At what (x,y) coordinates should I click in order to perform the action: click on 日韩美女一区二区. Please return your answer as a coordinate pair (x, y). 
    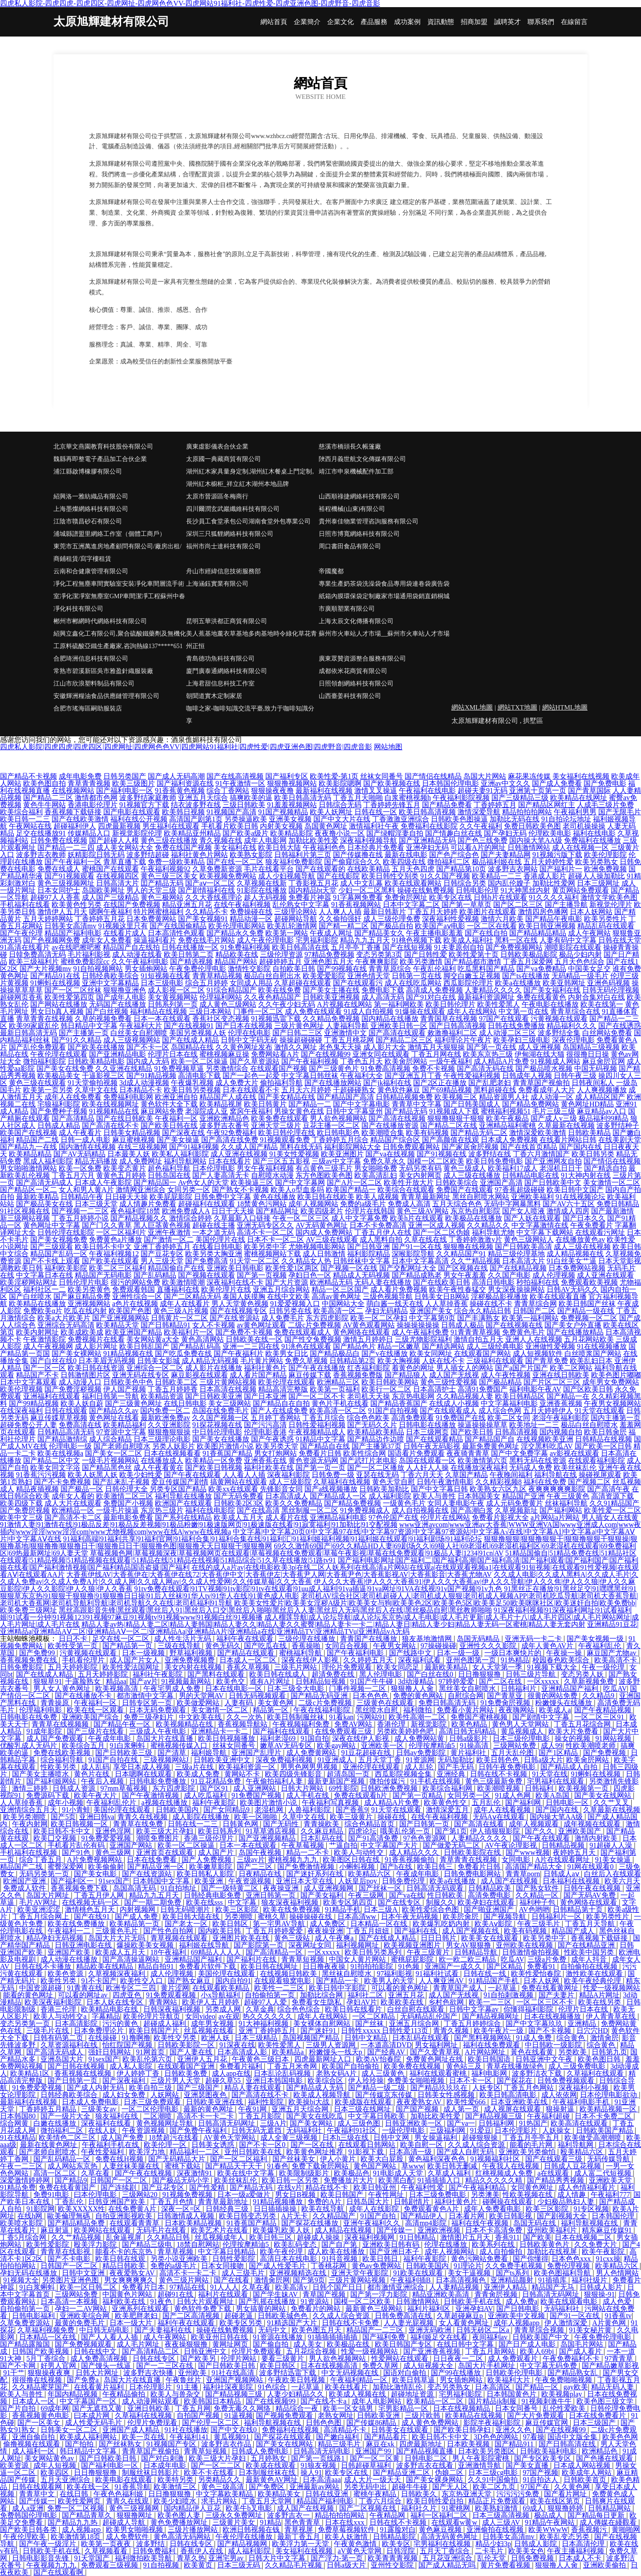
    Looking at the image, I should click on (70, 2429).